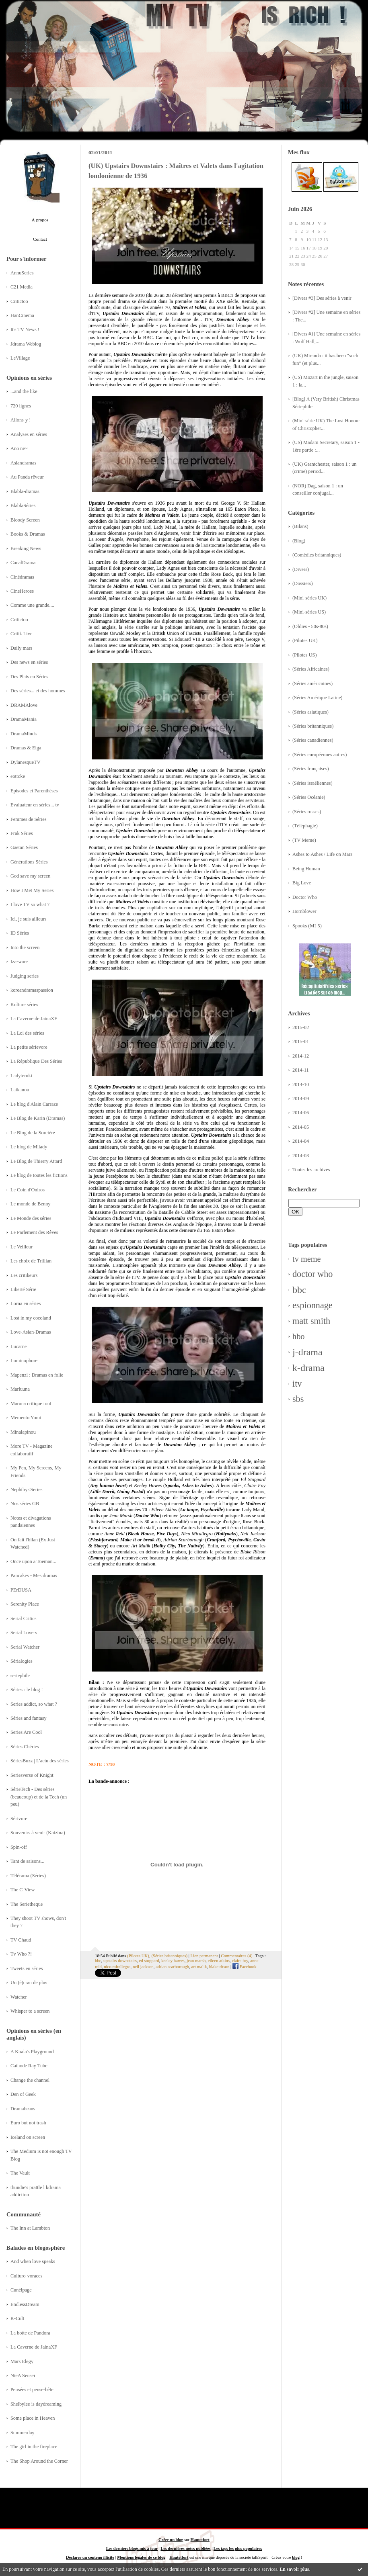 The height and width of the screenshot is (2576, 368). I want to click on The C-View, so click(22, 1890).